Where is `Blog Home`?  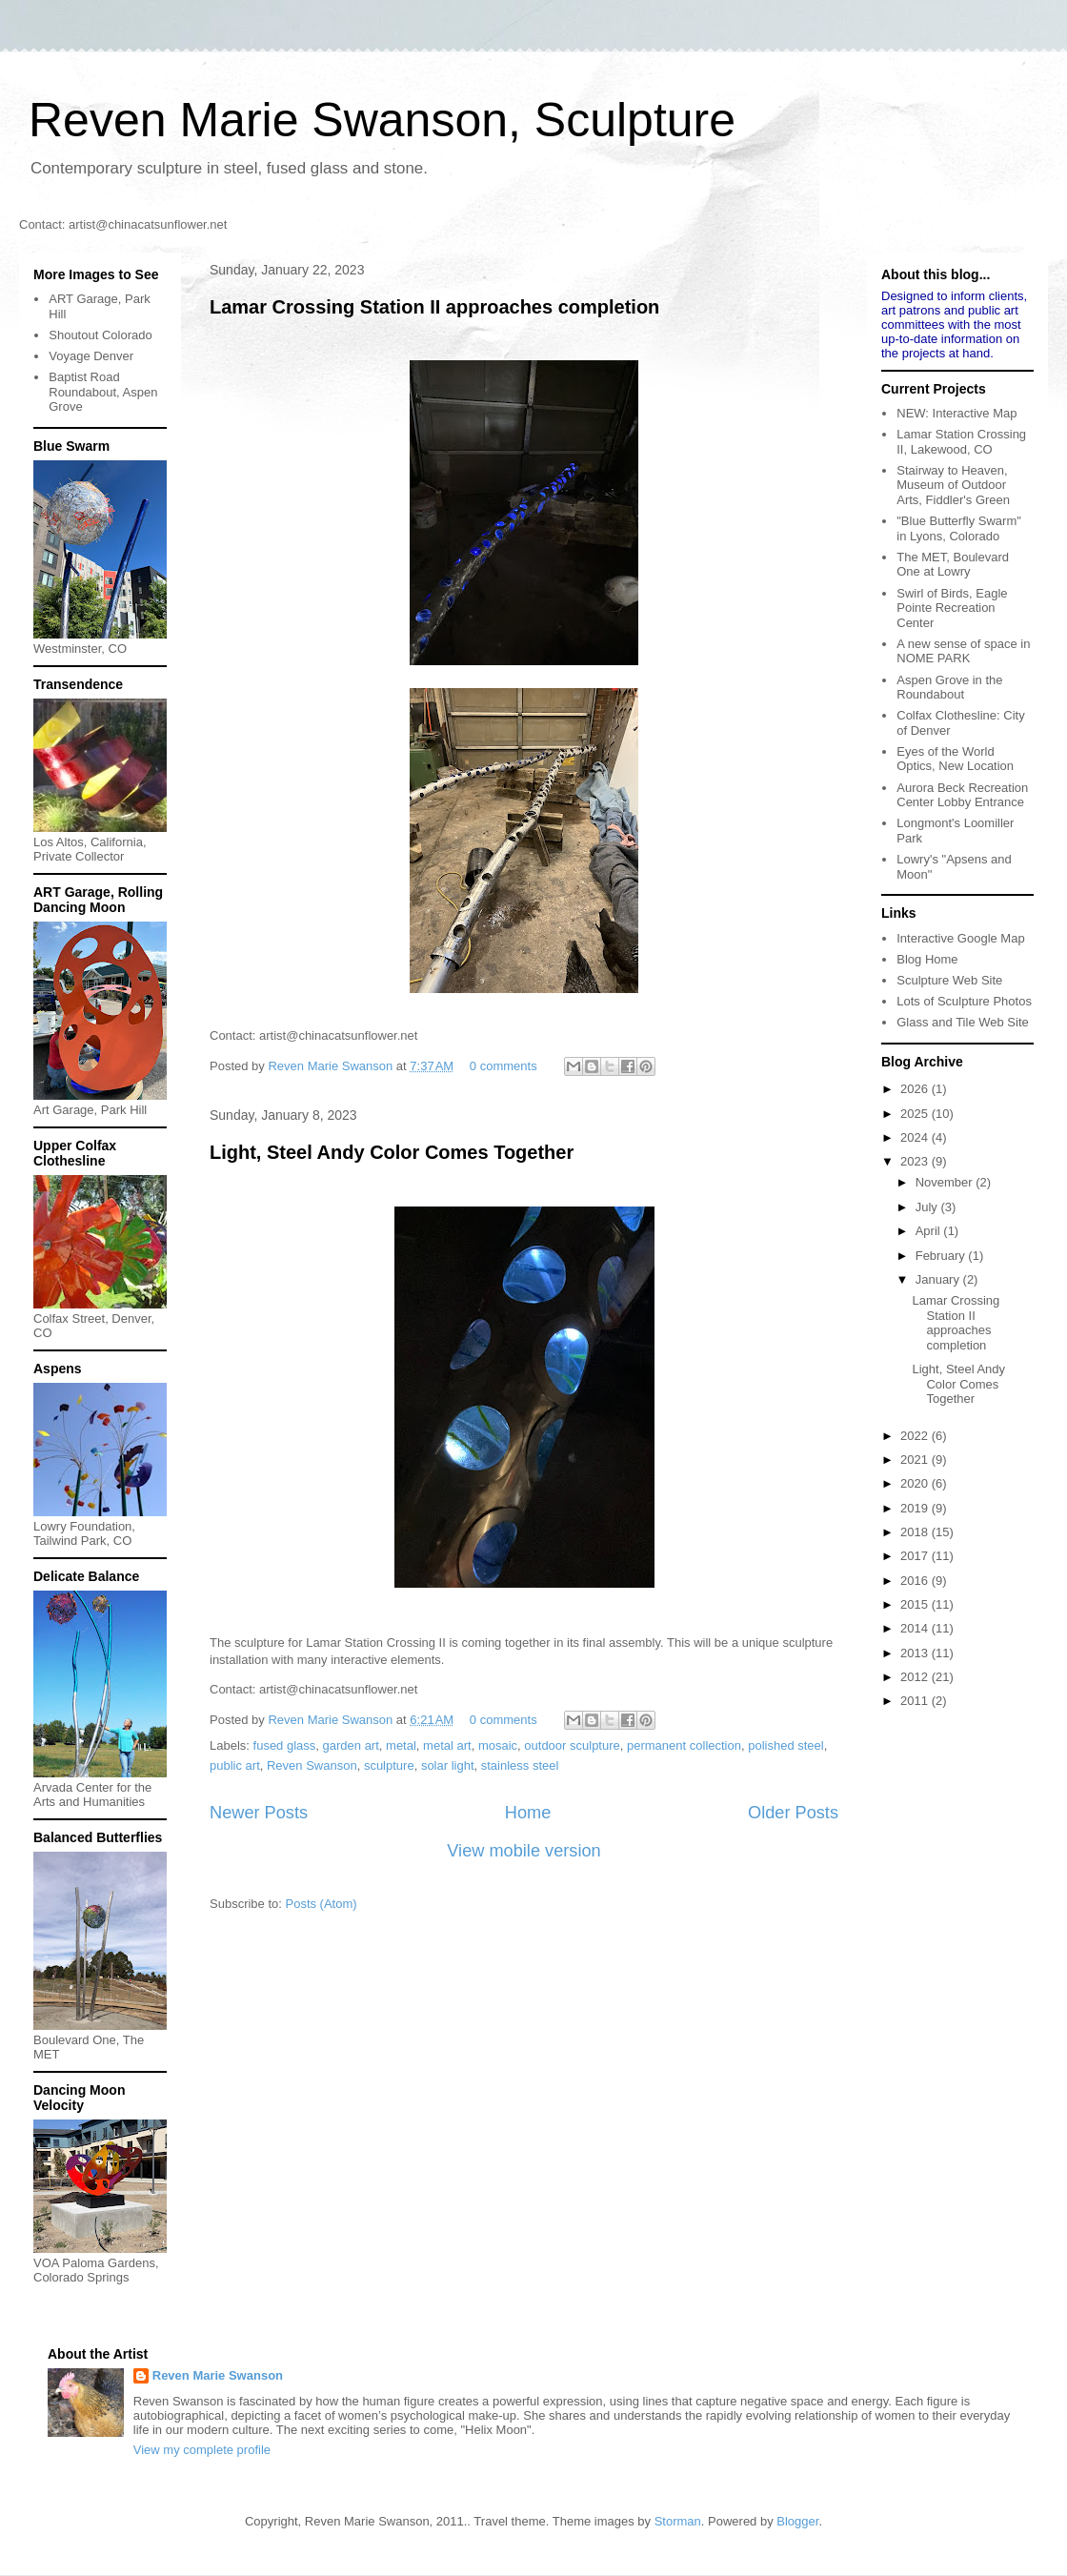
Blog Home is located at coordinates (926, 959).